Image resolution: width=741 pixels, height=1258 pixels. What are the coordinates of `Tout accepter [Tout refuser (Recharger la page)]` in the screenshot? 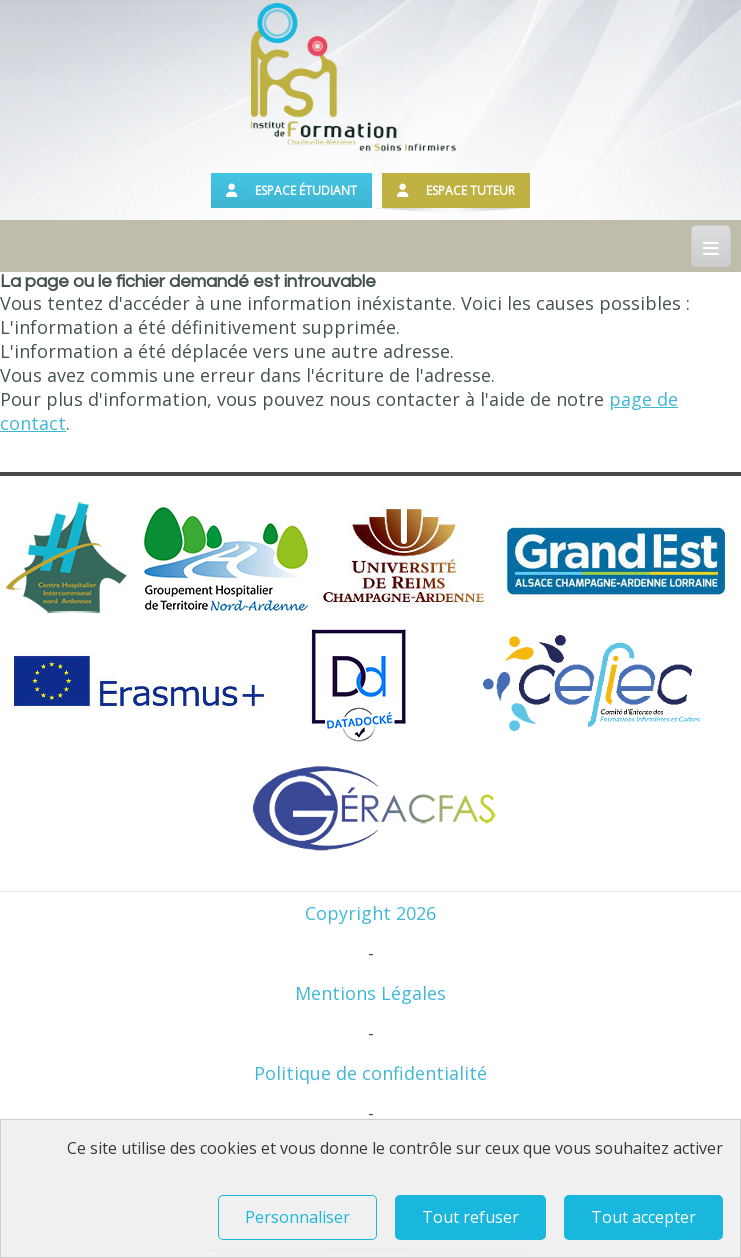 It's located at (643, 1217).